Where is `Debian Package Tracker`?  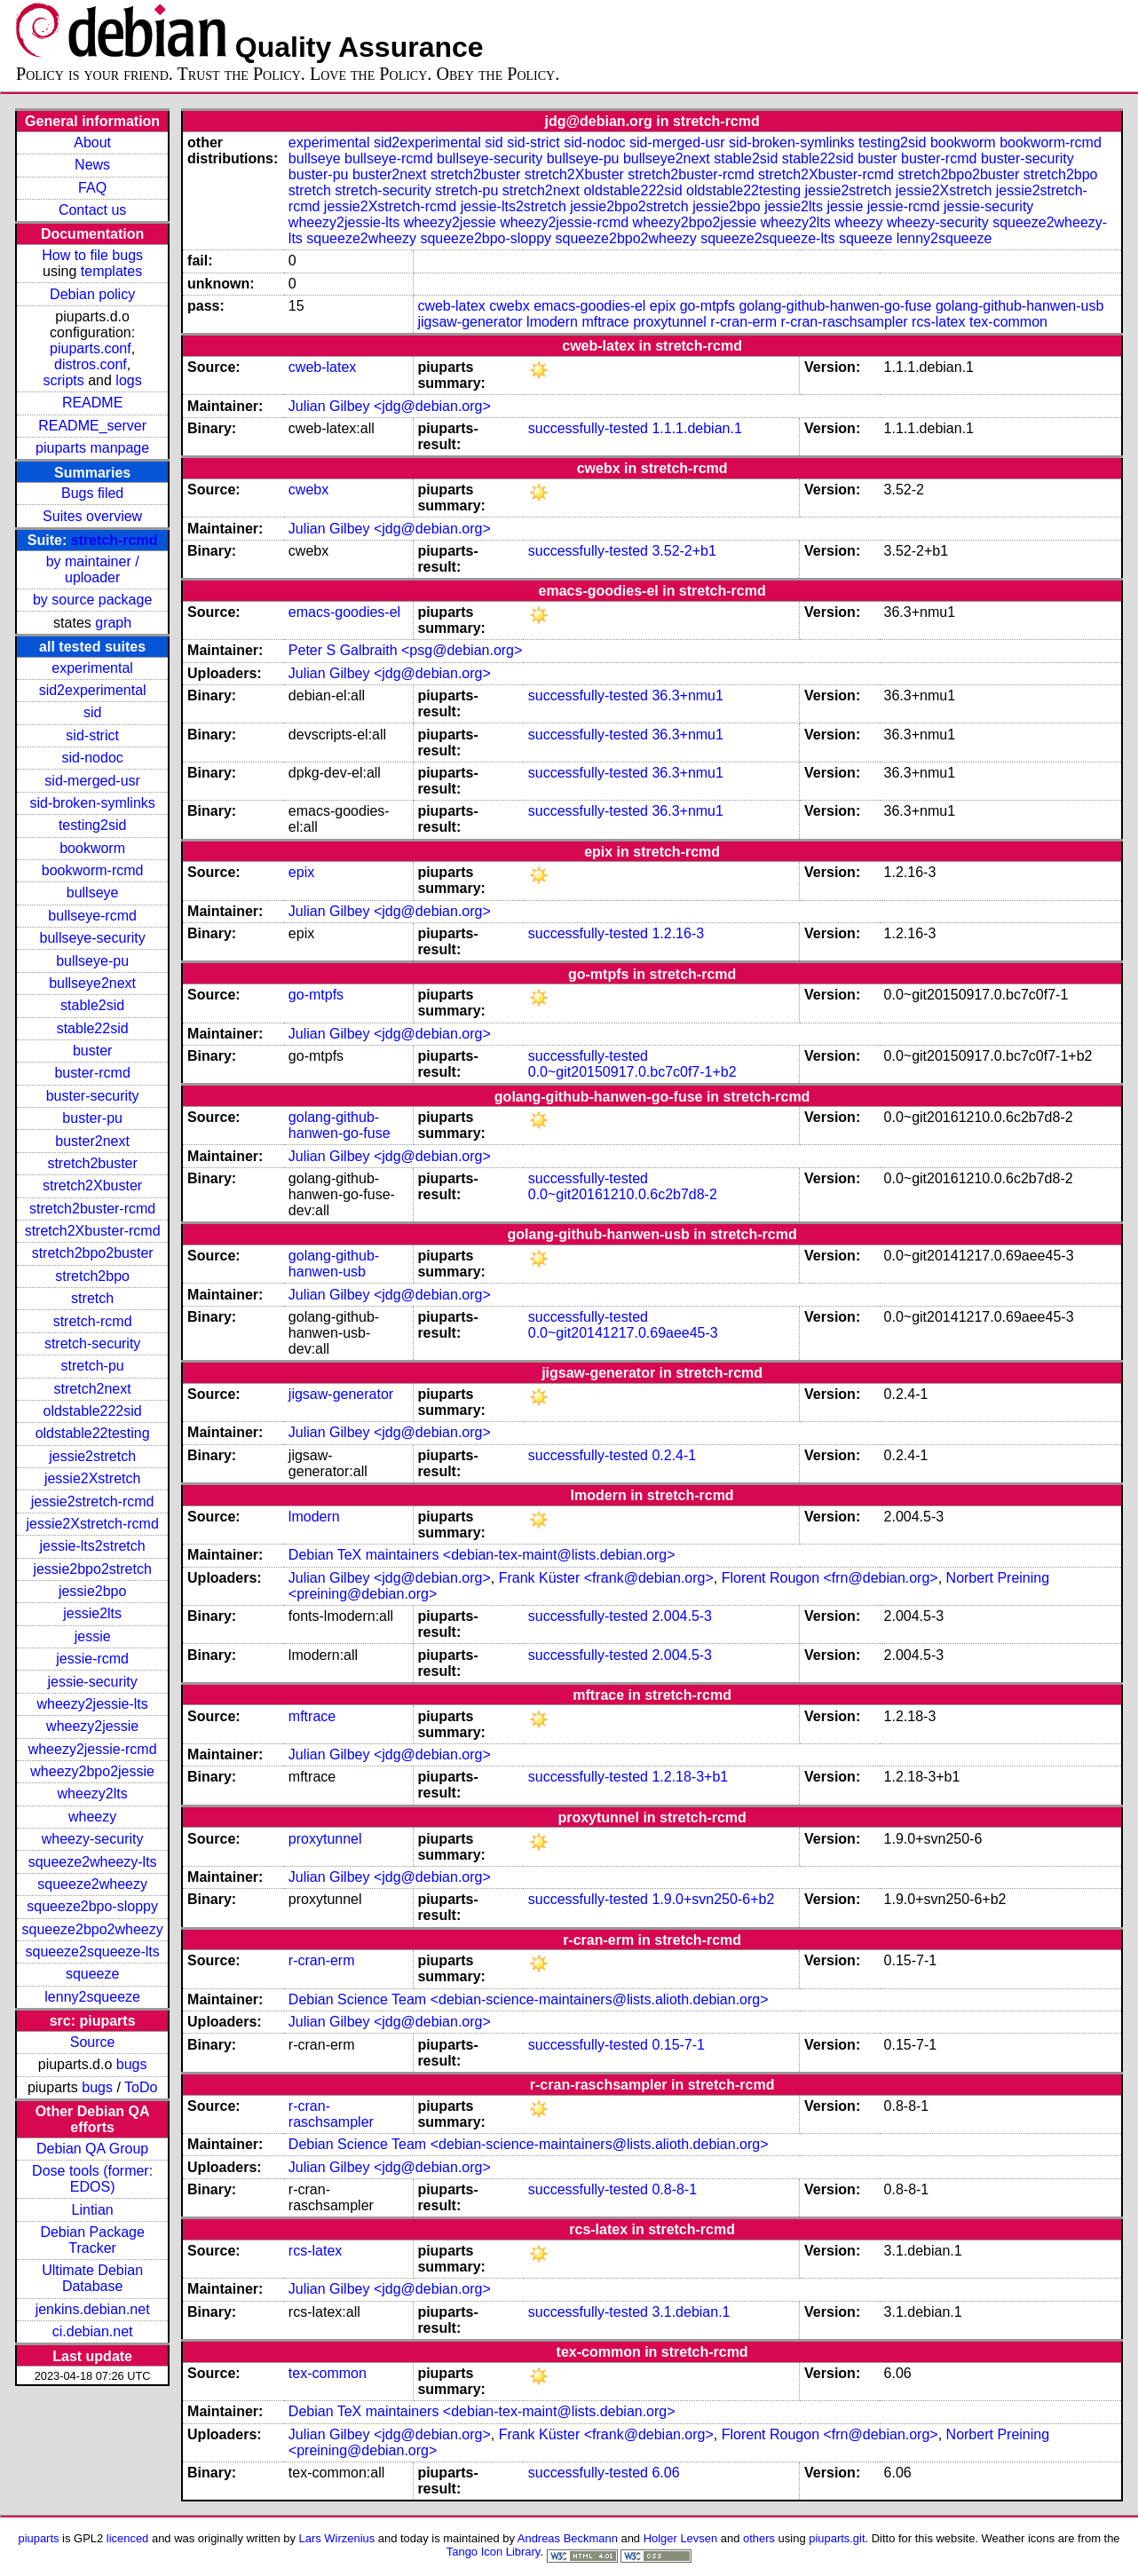
Debian Package Tracker is located at coordinates (92, 2240).